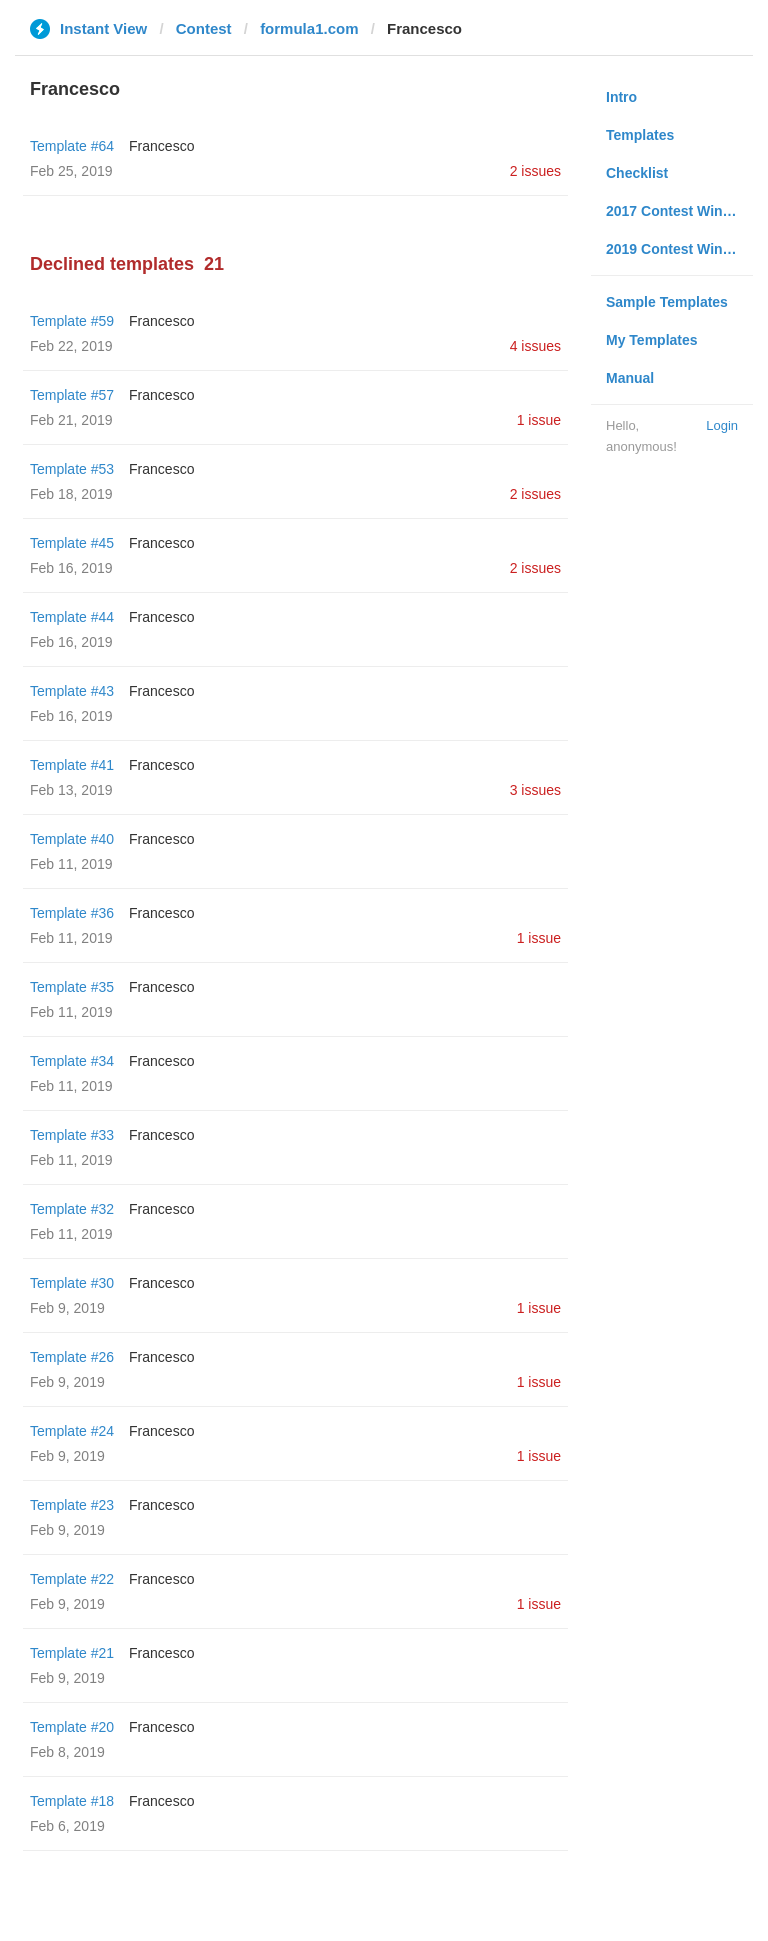 The height and width of the screenshot is (1941, 768). What do you see at coordinates (72, 765) in the screenshot?
I see `Template #41` at bounding box center [72, 765].